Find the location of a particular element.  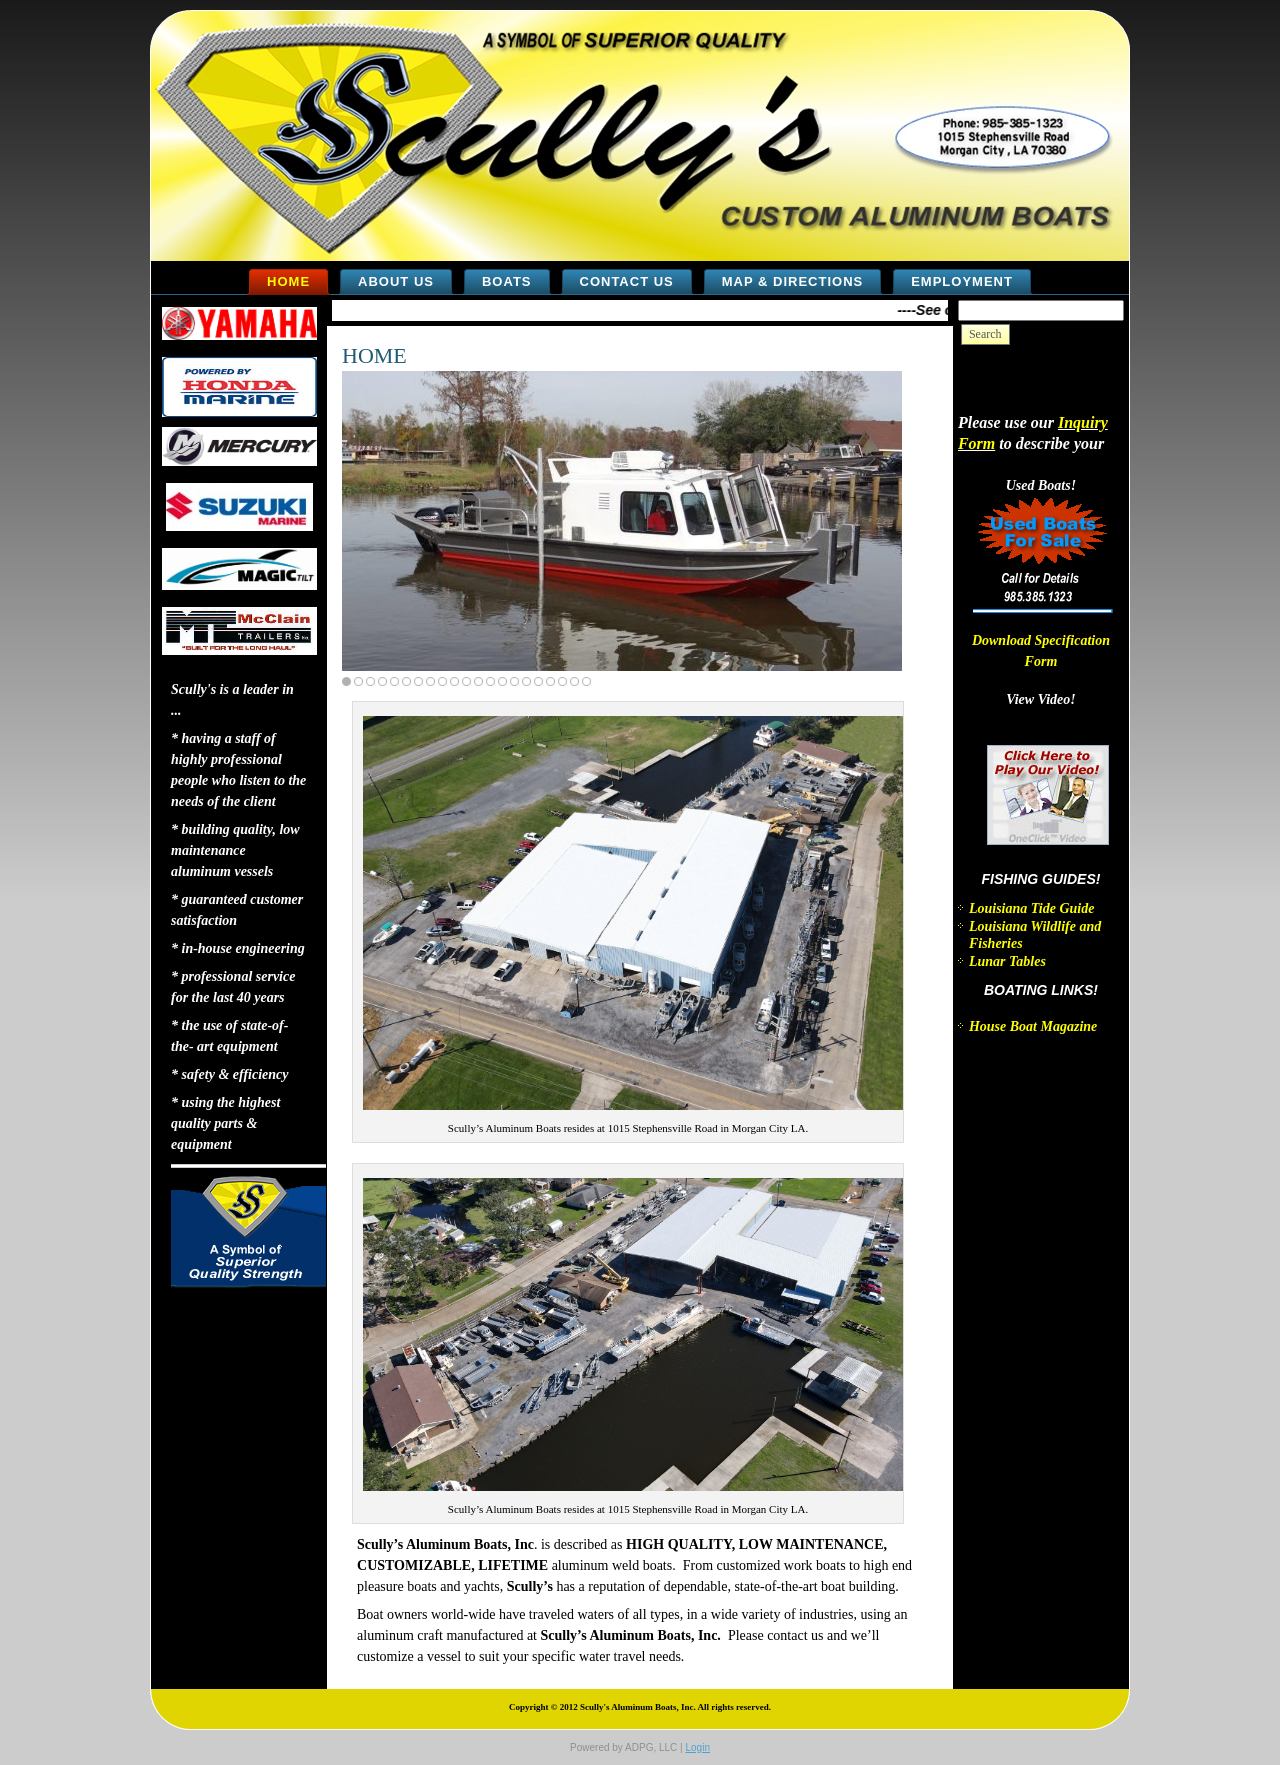

14 is located at coordinates (502, 681).